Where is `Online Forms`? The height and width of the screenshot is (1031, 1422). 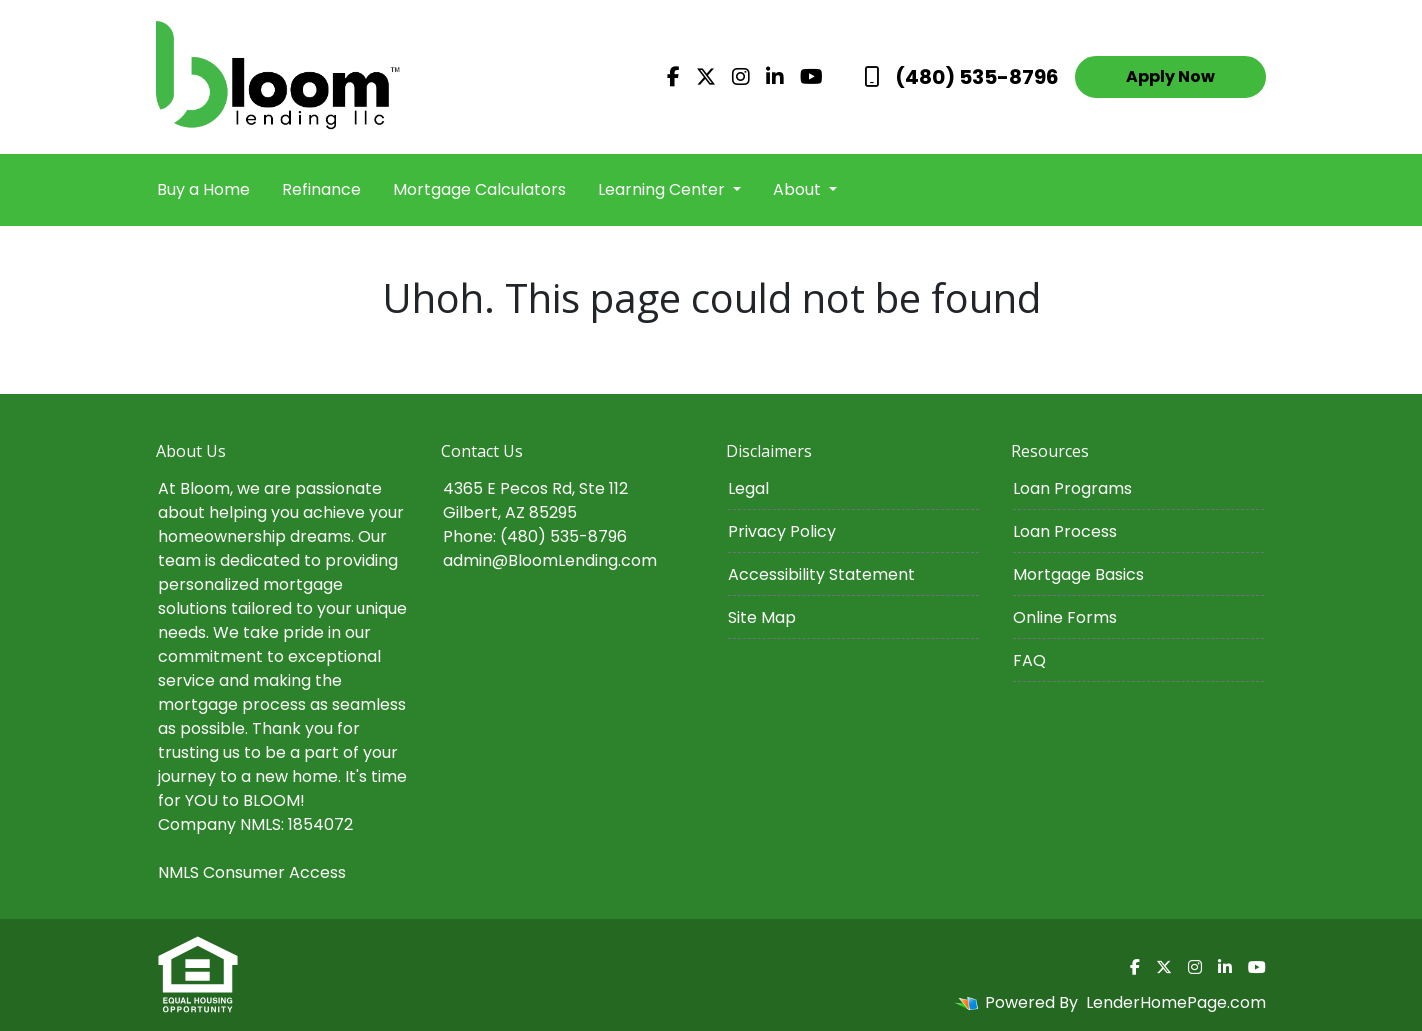
Online Forms is located at coordinates (1065, 617).